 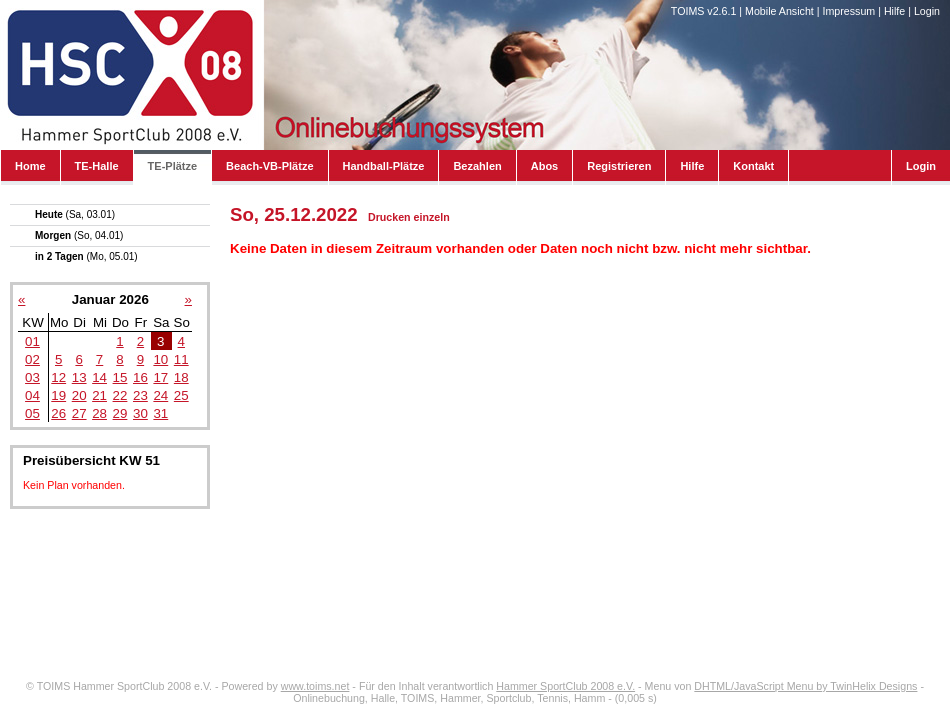 I want to click on 16, so click(x=140, y=377).